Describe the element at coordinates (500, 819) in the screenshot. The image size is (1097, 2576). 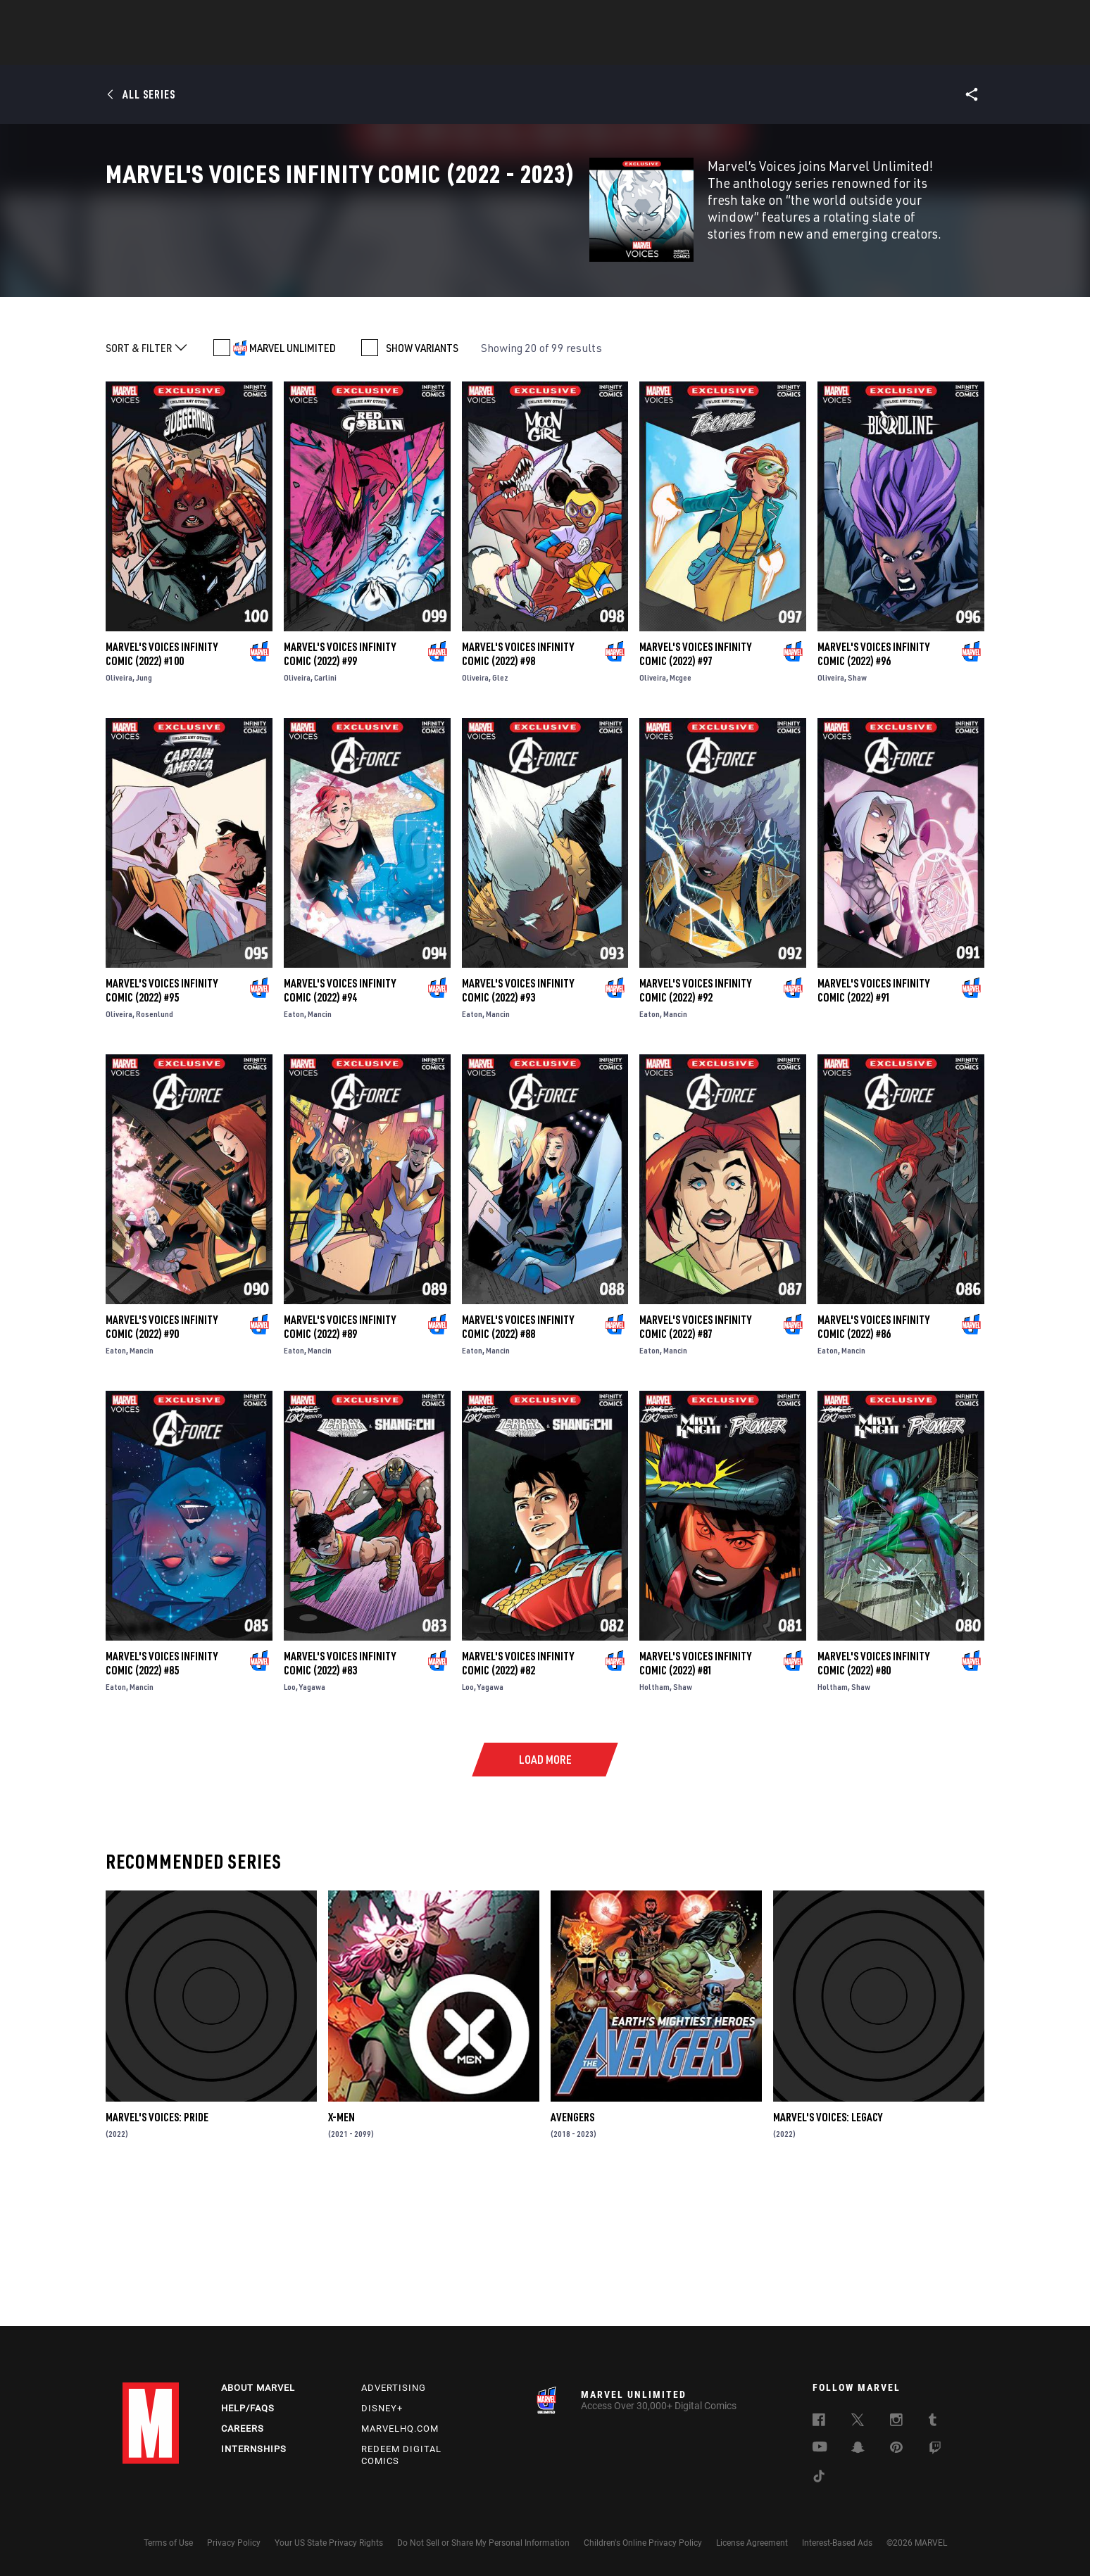
I see `Glez` at that location.